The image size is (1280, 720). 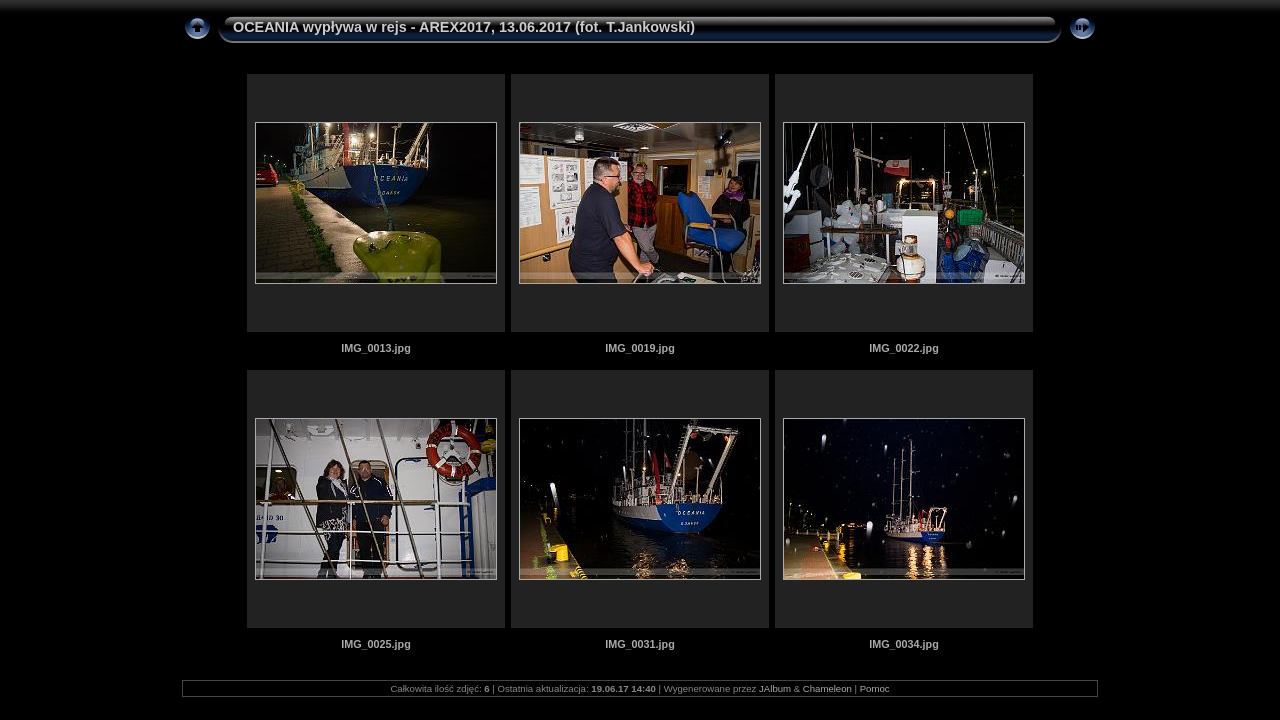 I want to click on IMG_0025.jpg, so click(x=376, y=644).